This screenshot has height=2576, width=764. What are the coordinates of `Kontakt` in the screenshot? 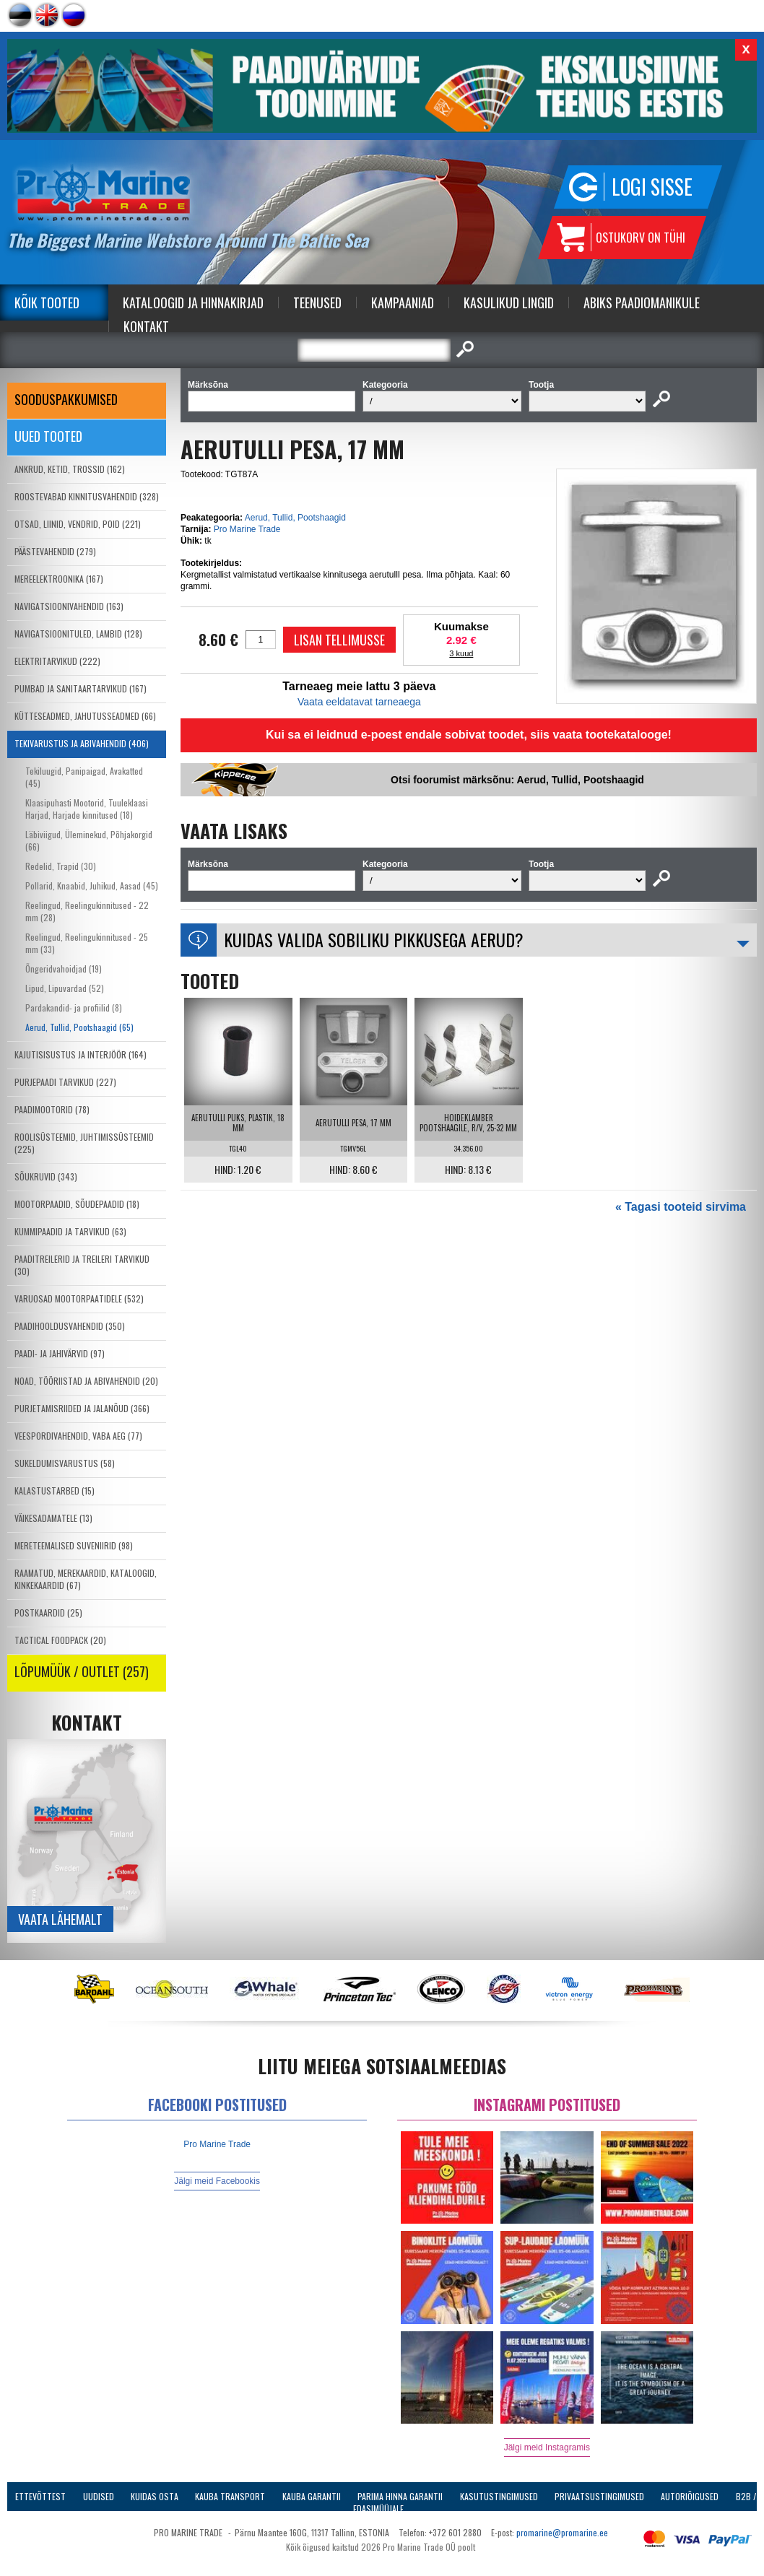 It's located at (146, 326).